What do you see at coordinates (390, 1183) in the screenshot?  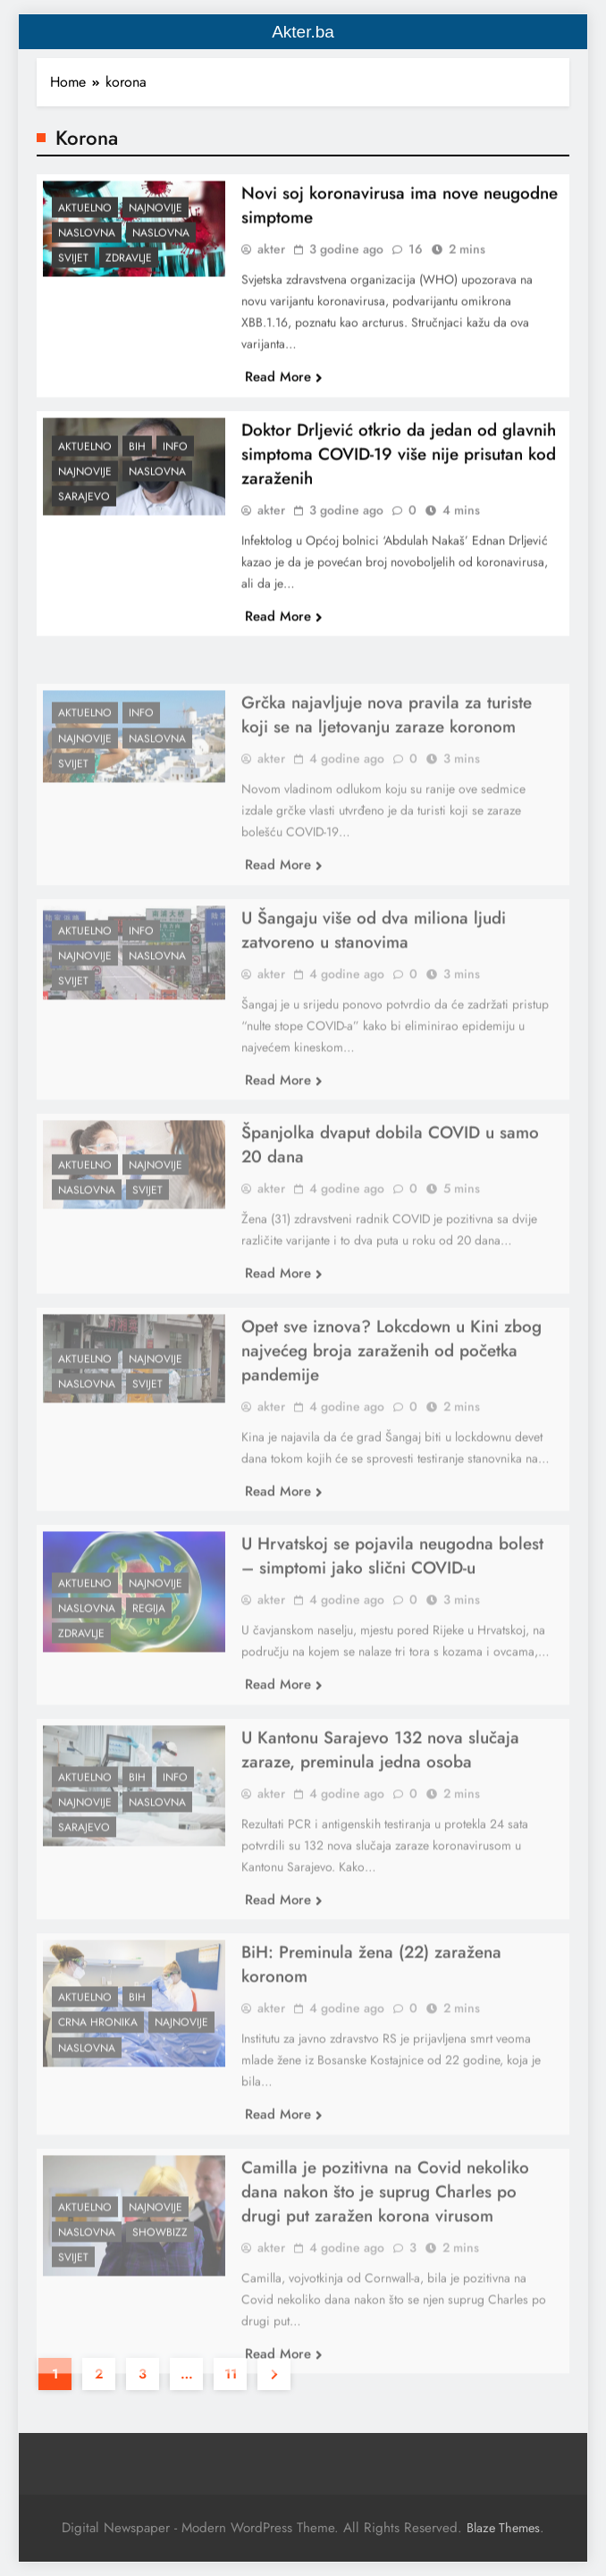 I see `Španjolka dvaput dobila COVID u samo 20 dana` at bounding box center [390, 1183].